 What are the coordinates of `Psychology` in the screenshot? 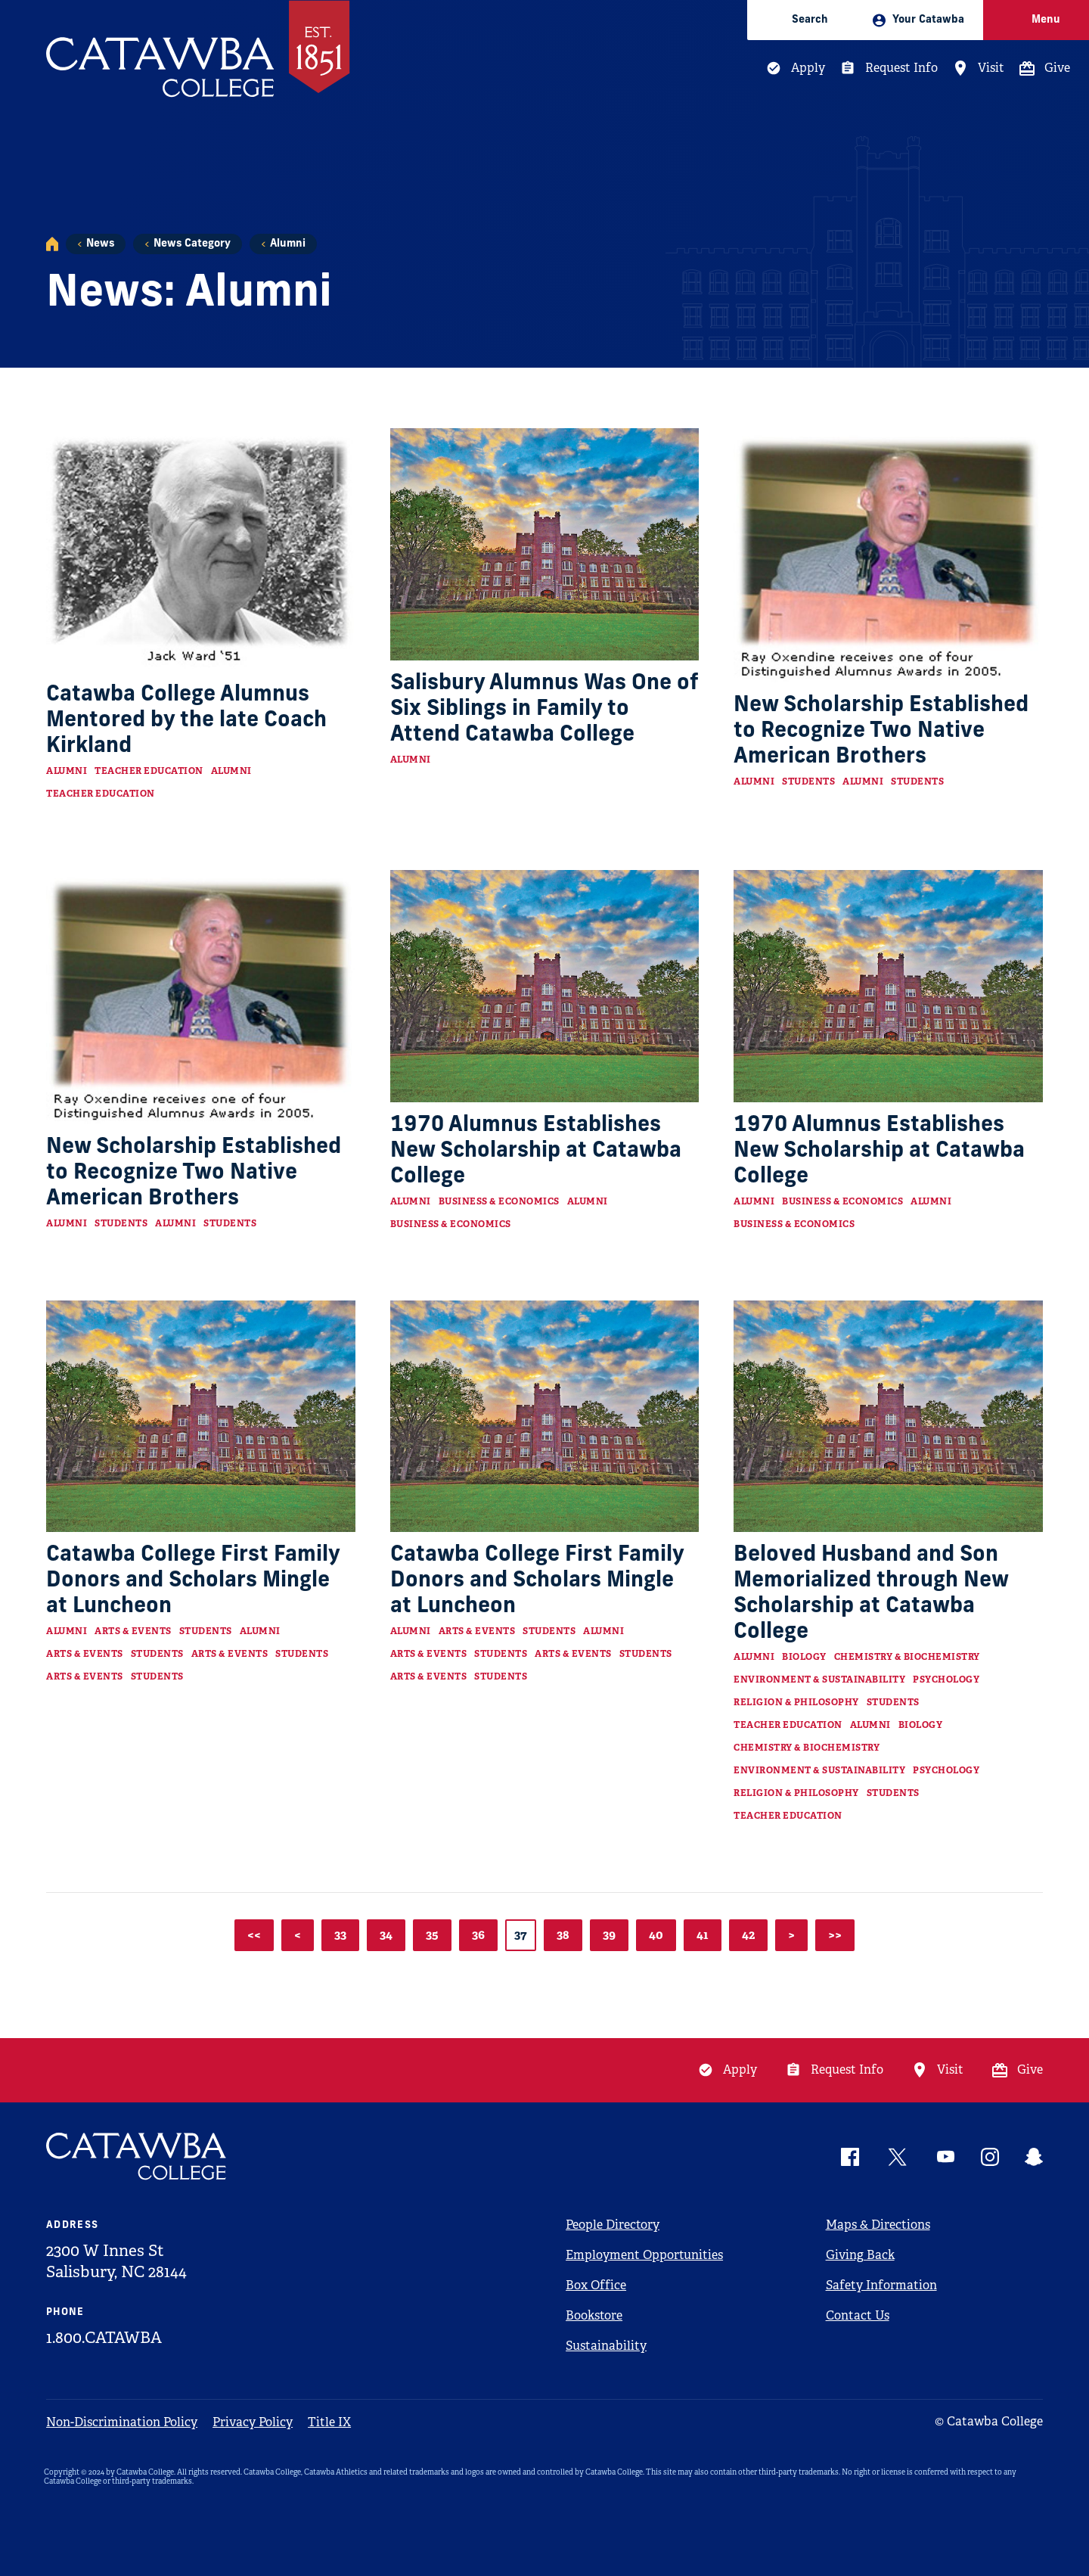 It's located at (946, 1679).